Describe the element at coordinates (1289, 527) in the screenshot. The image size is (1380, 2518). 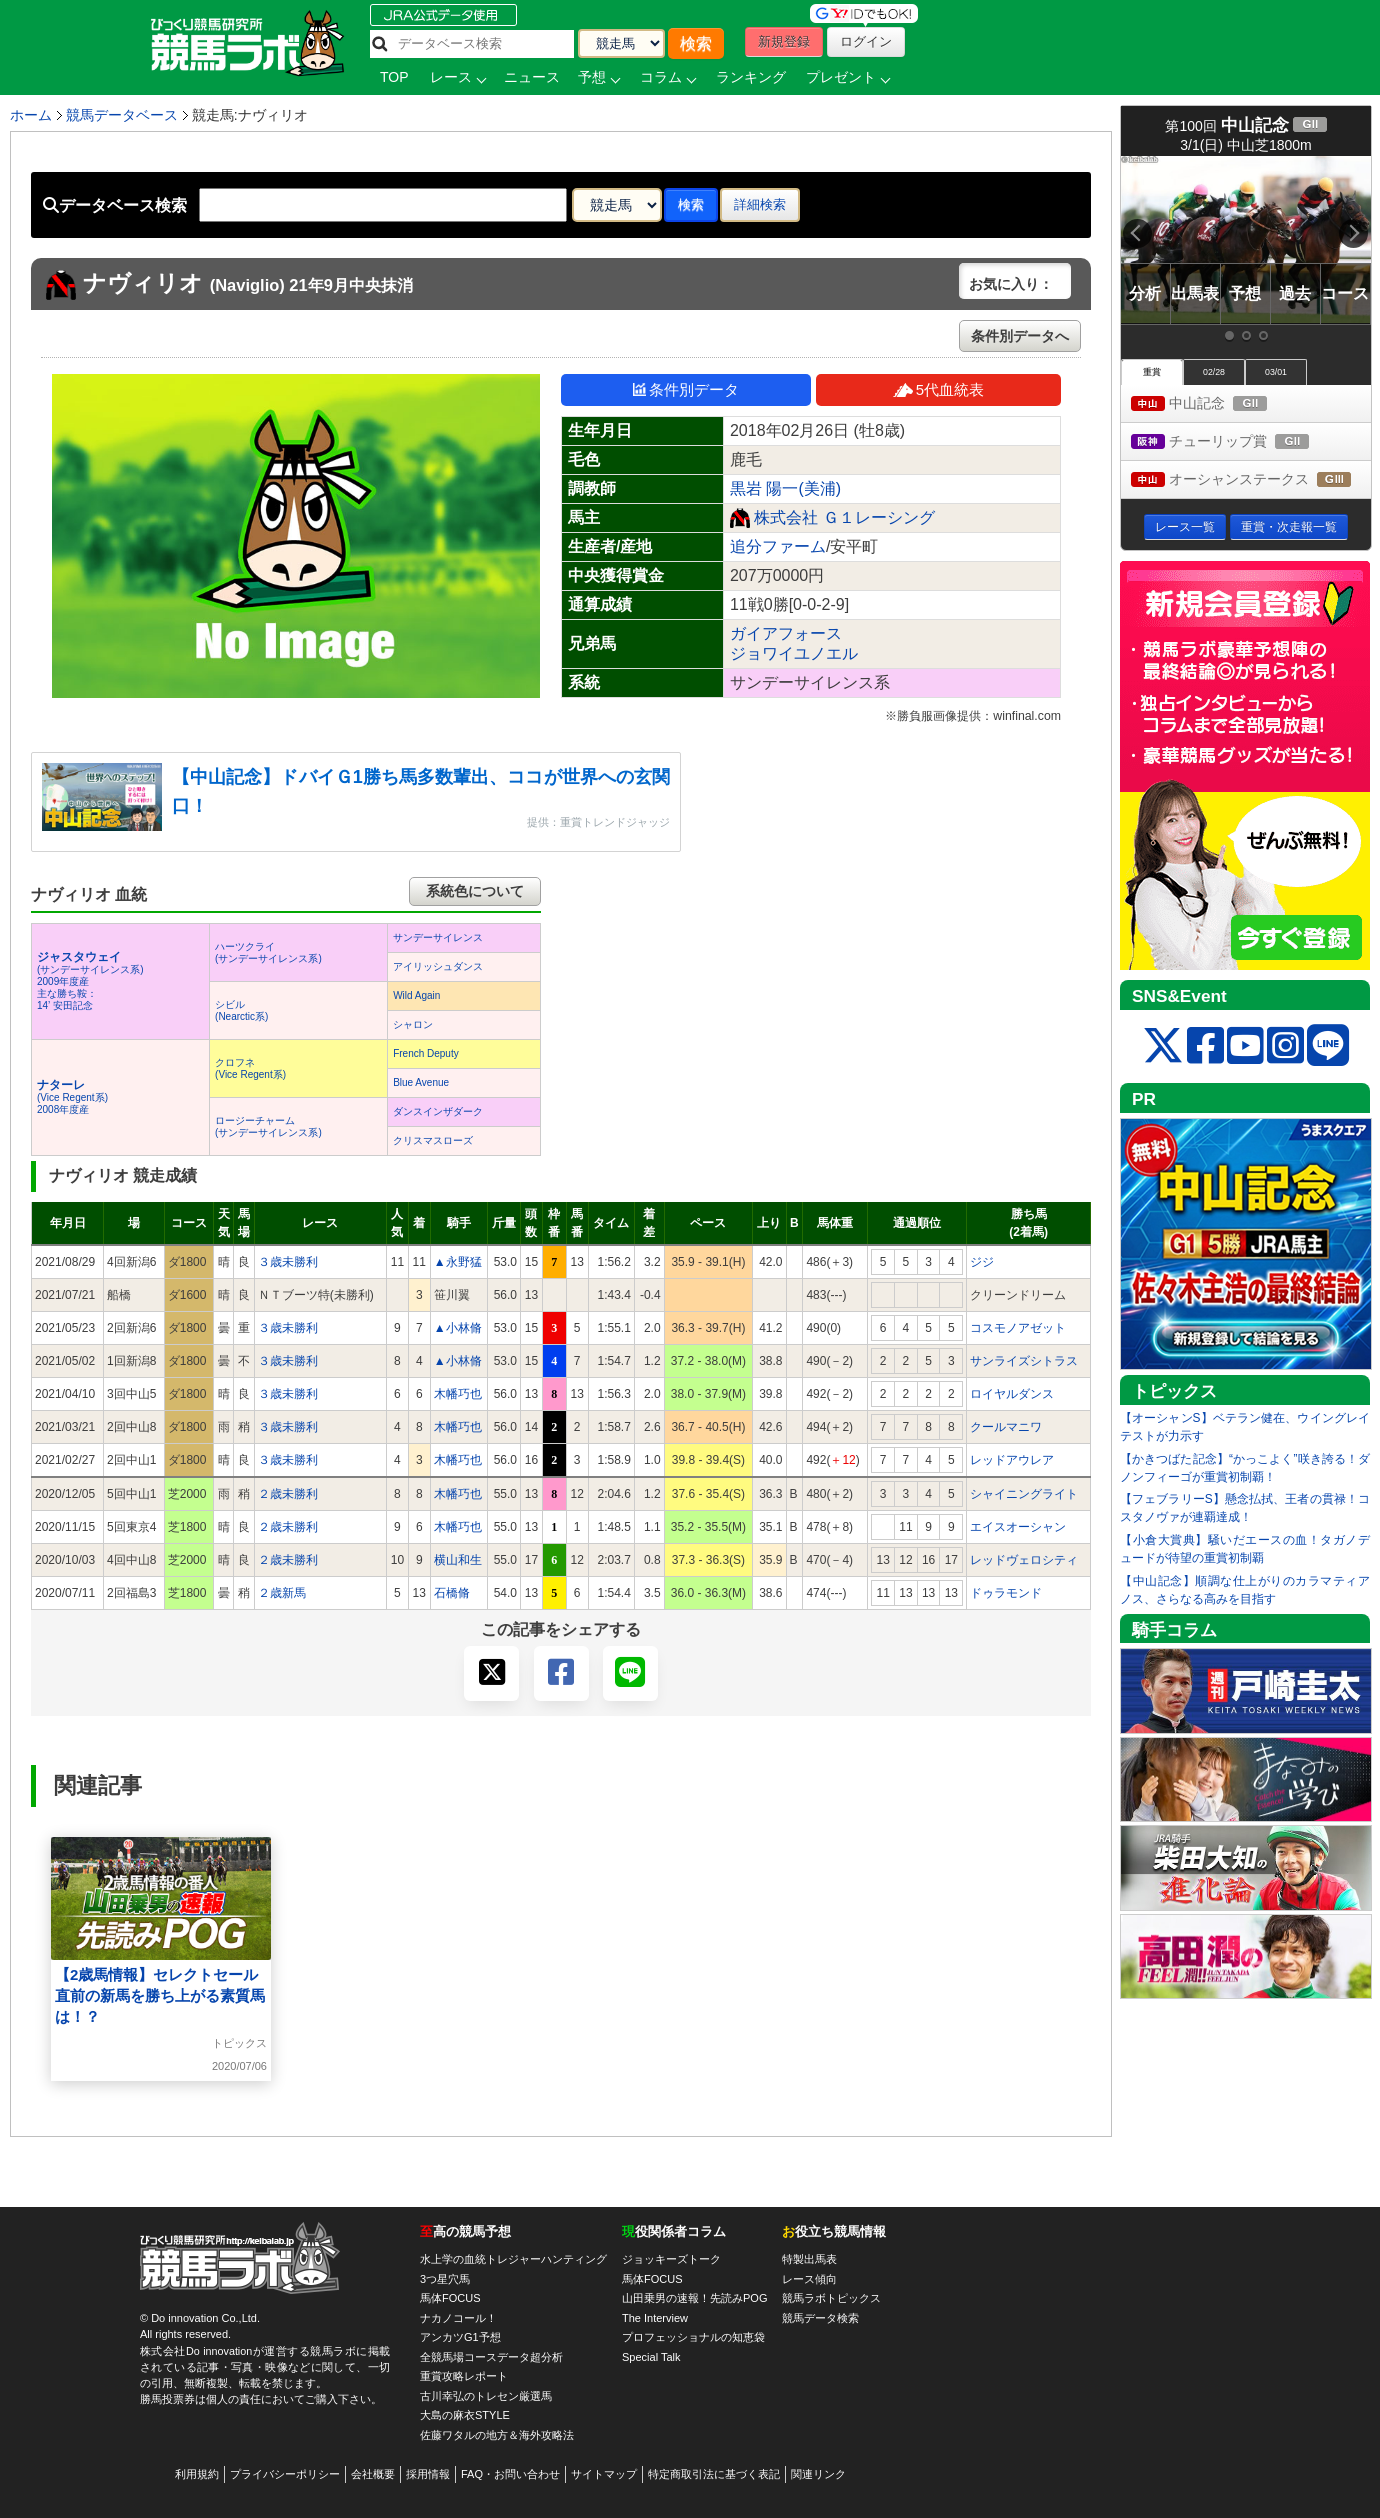
I see `重賞・次走報一覧` at that location.